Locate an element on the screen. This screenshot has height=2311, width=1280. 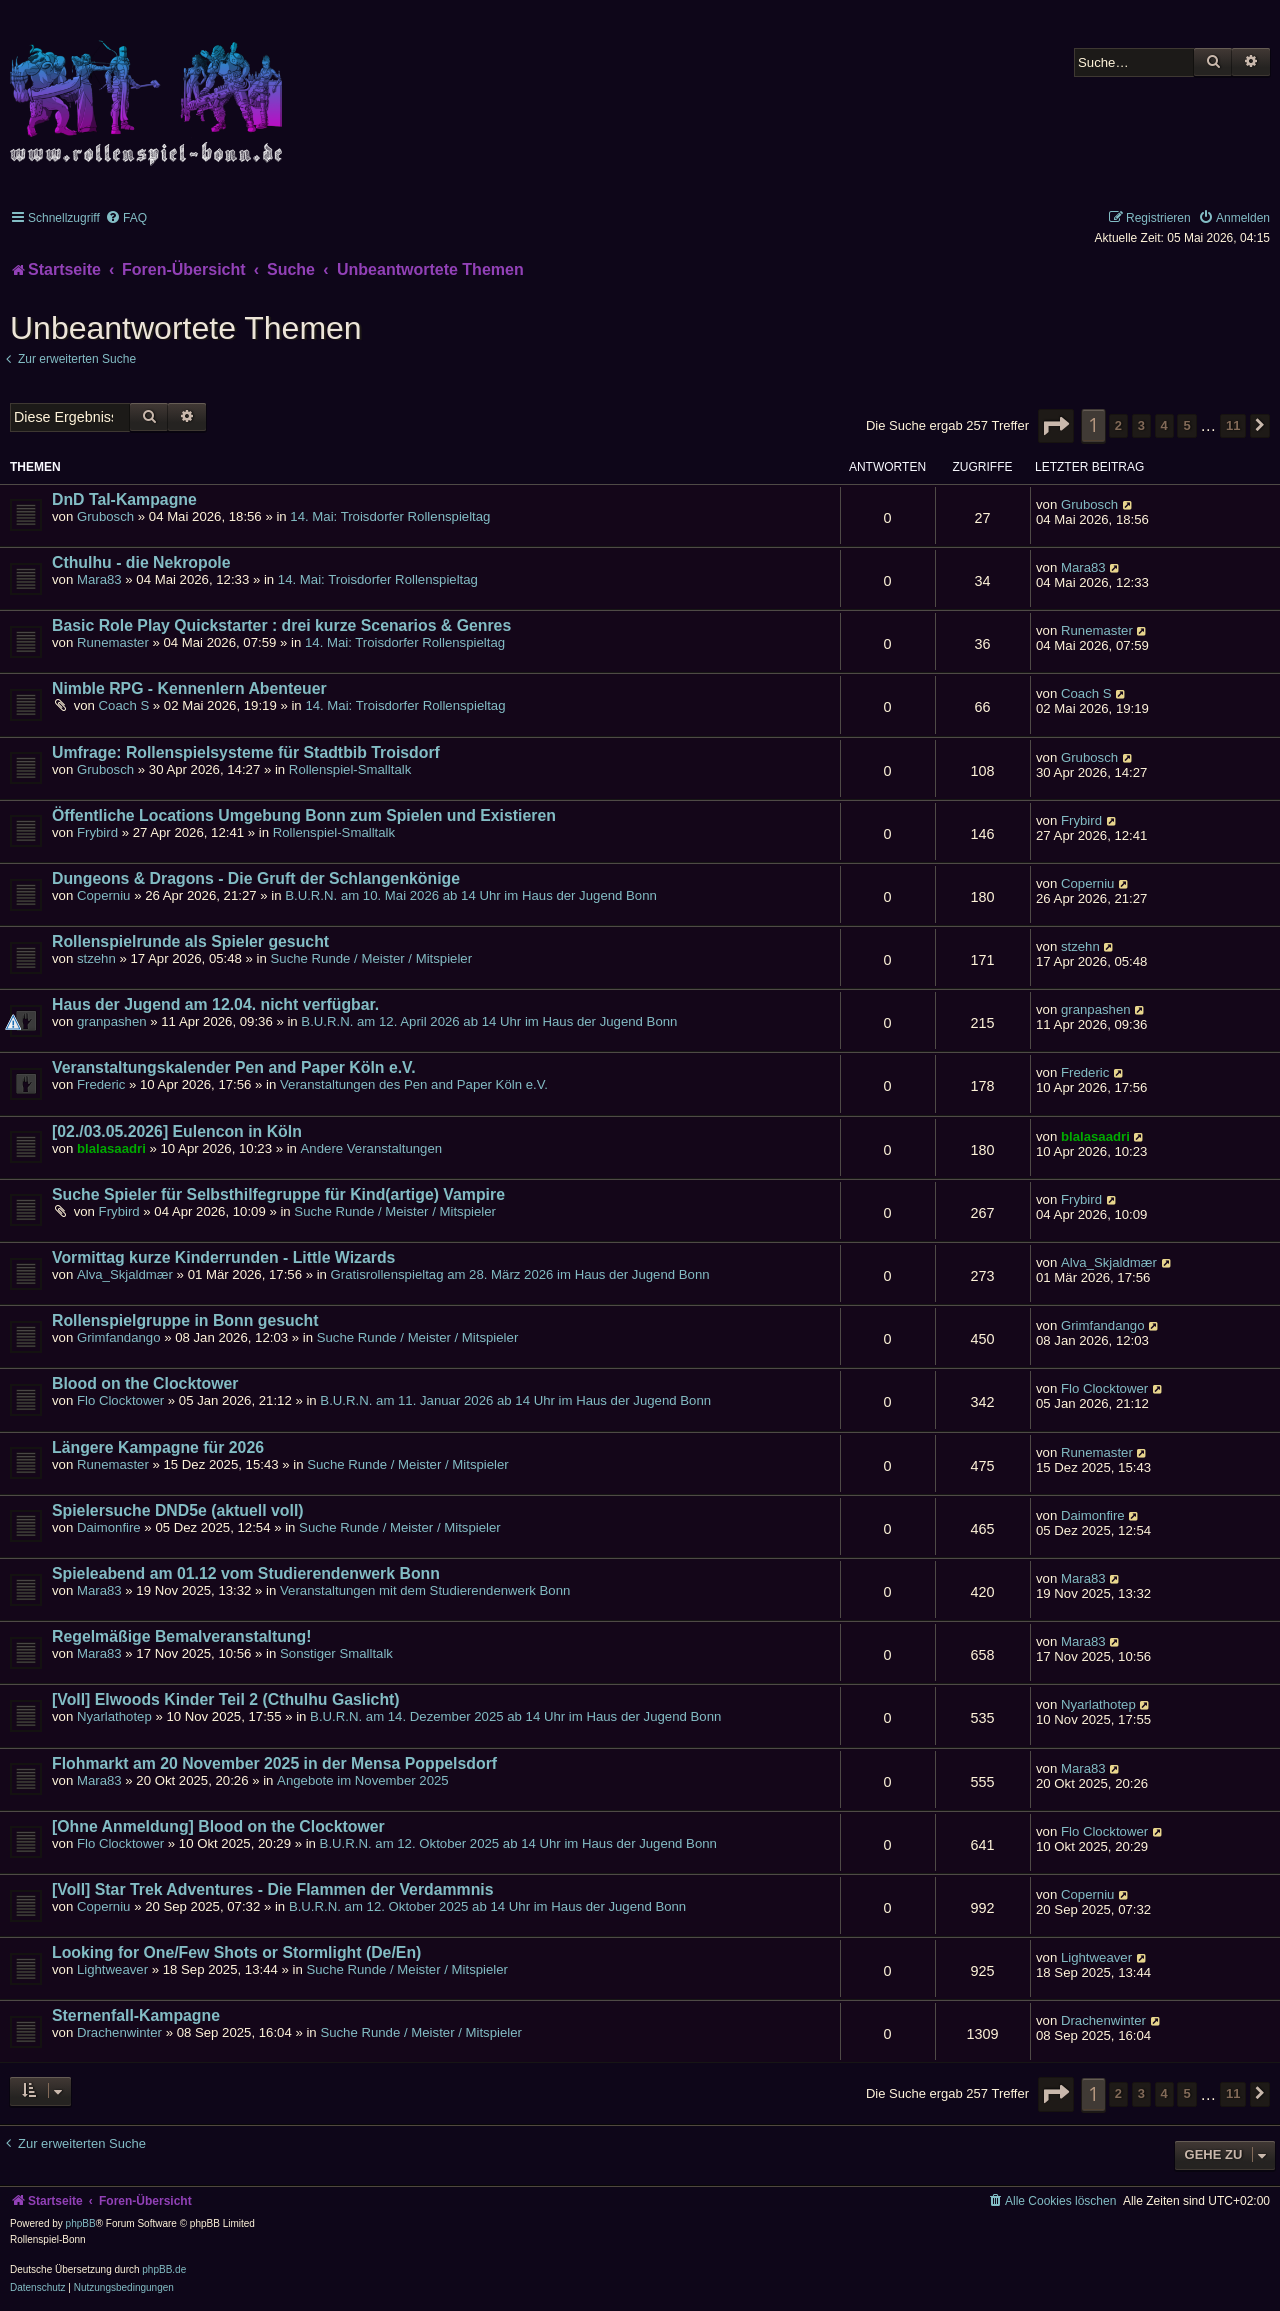
Spieleabend am 01.12 vom Studierendenwerk Bonn is located at coordinates (246, 1573).